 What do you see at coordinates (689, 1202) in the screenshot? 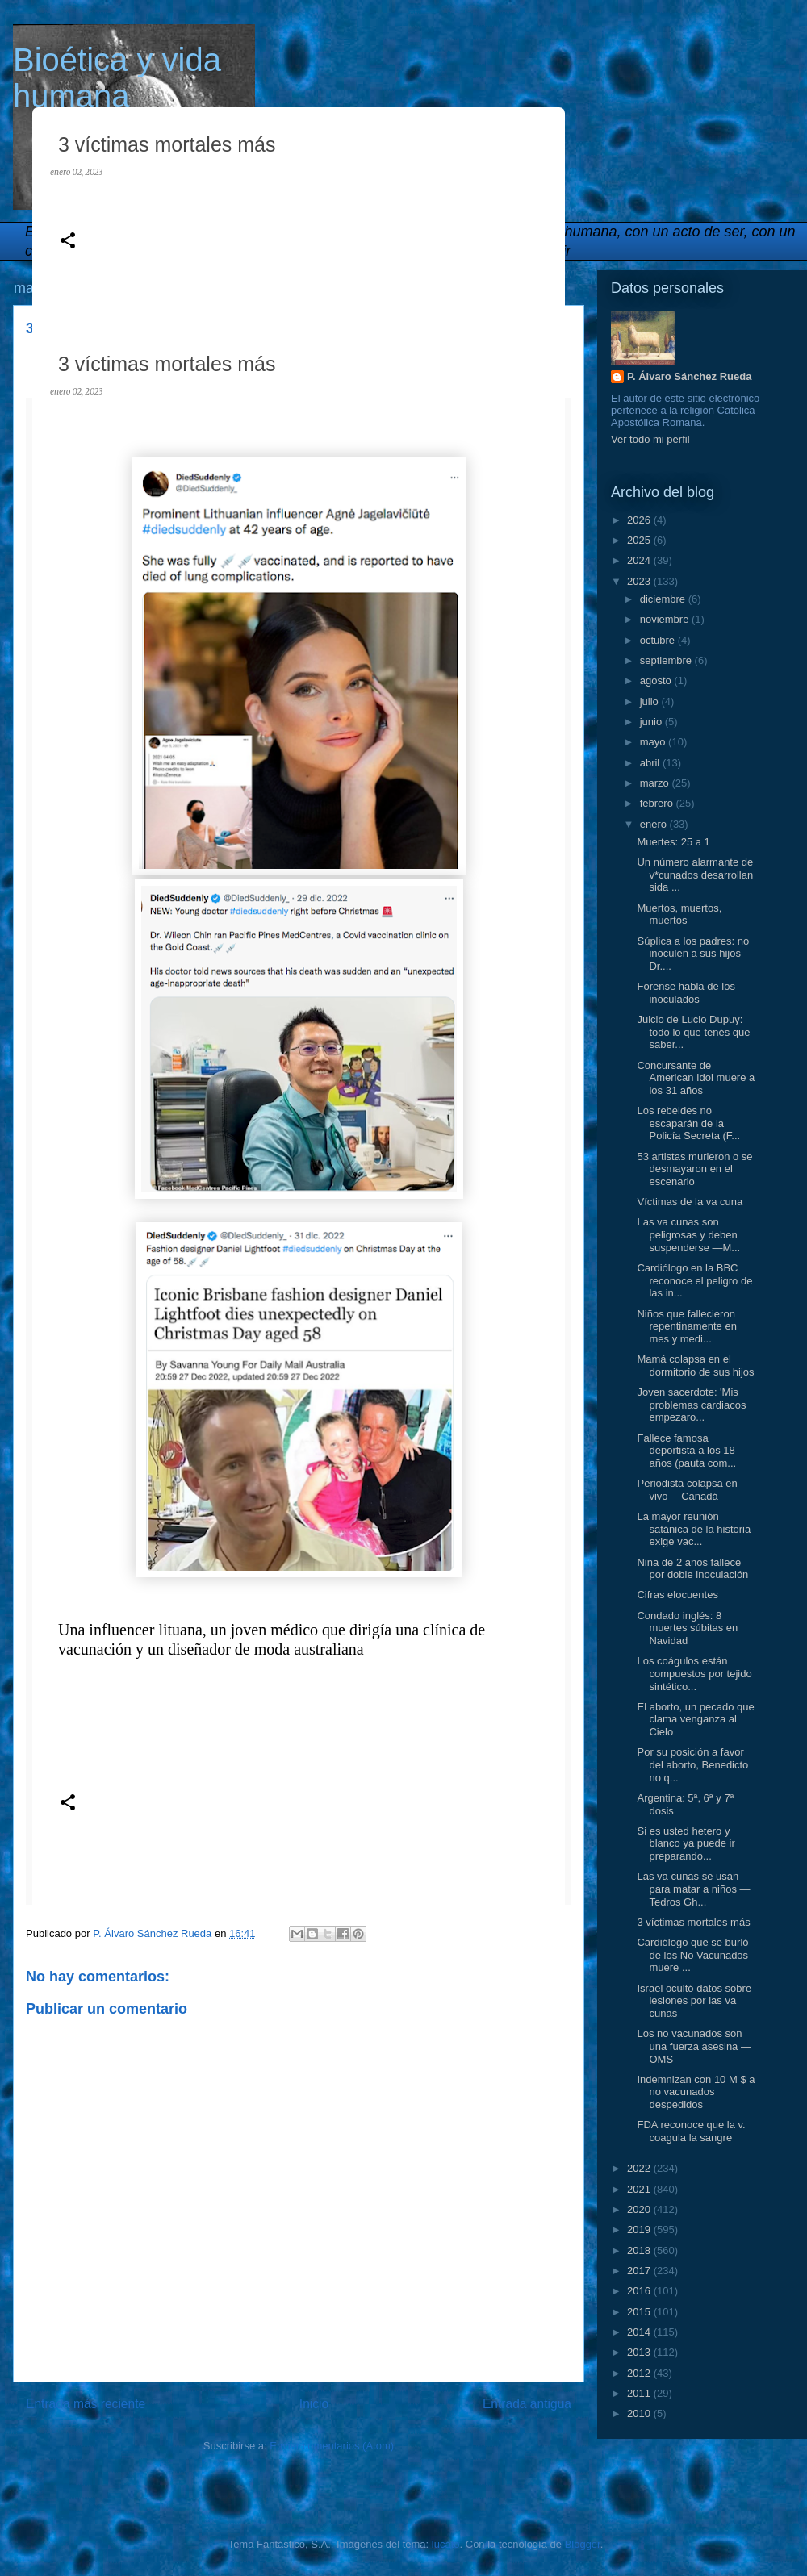
I see `Víctimas de la va cuna` at bounding box center [689, 1202].